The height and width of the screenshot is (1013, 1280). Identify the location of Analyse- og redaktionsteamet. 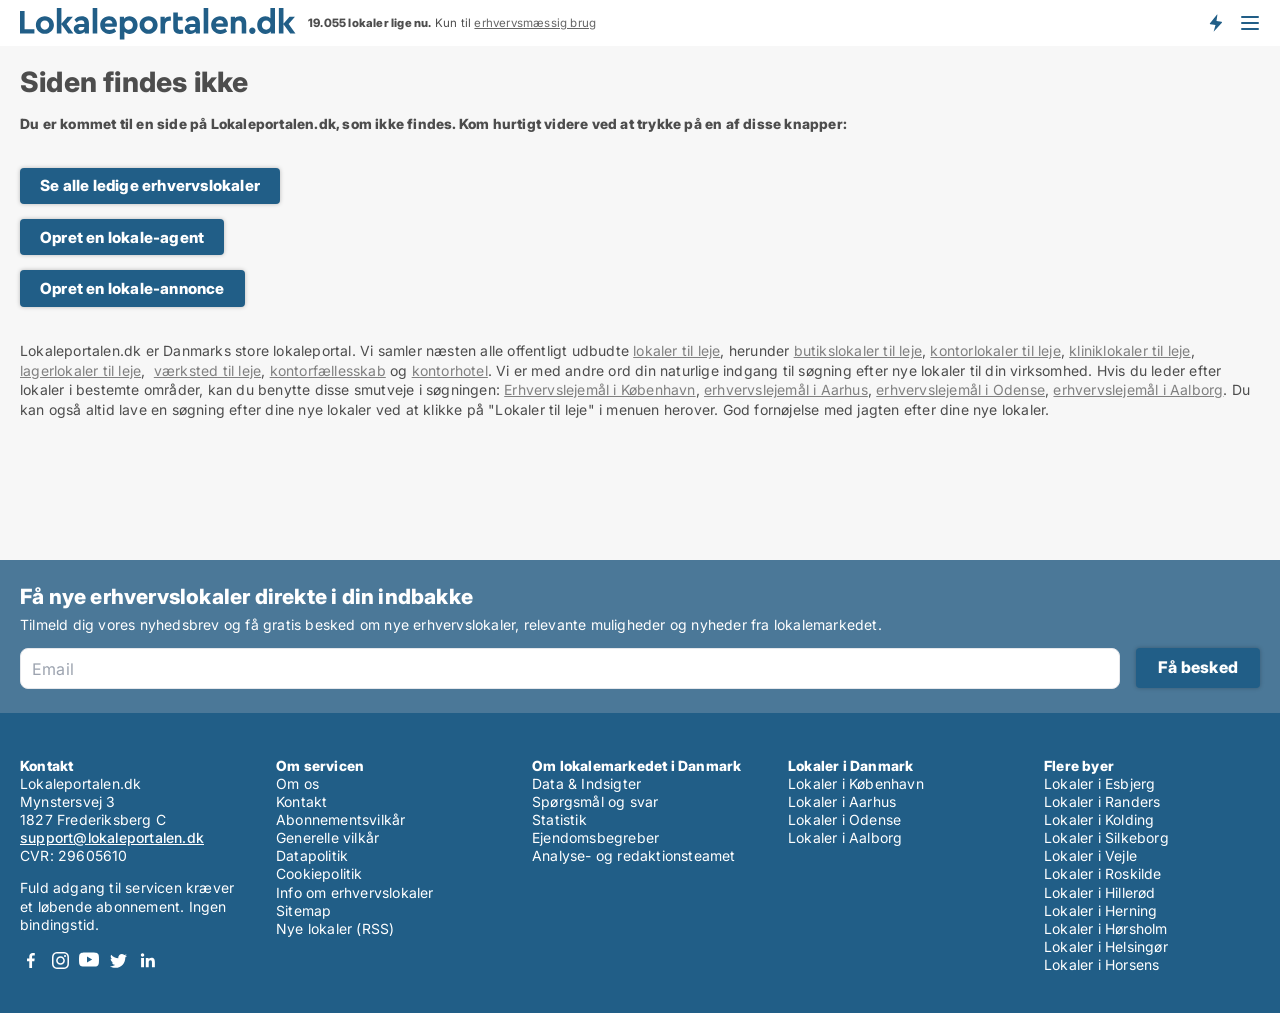
(634, 855).